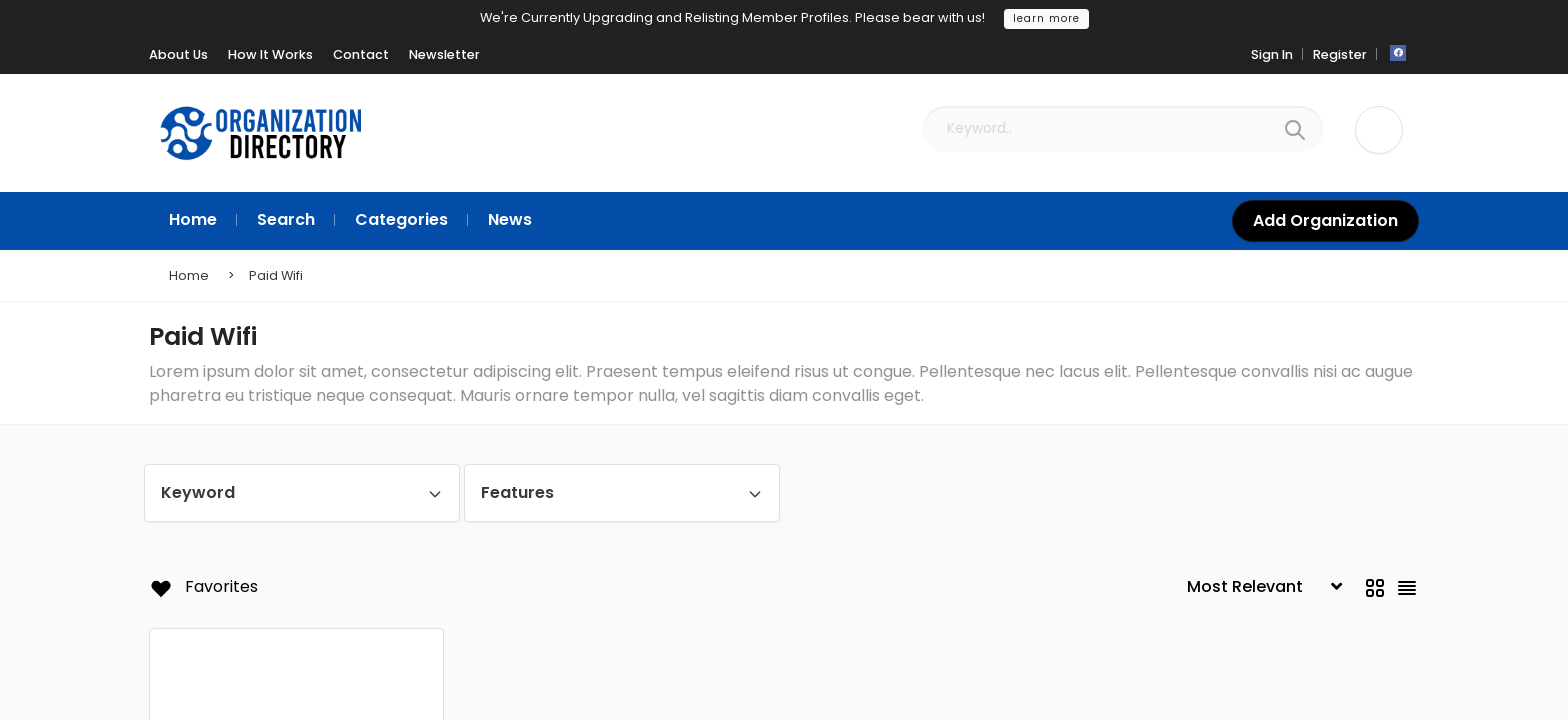  Describe the element at coordinates (1046, 18) in the screenshot. I see `learn more` at that location.